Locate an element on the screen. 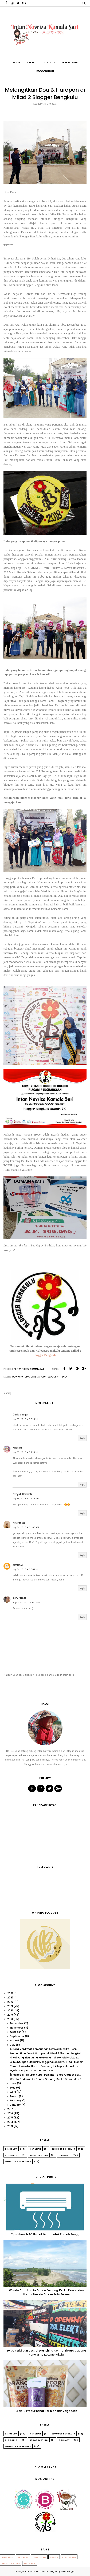 This screenshot has height=2576, width=90. Nengsih Hariyanti is located at coordinates (22, 1494).